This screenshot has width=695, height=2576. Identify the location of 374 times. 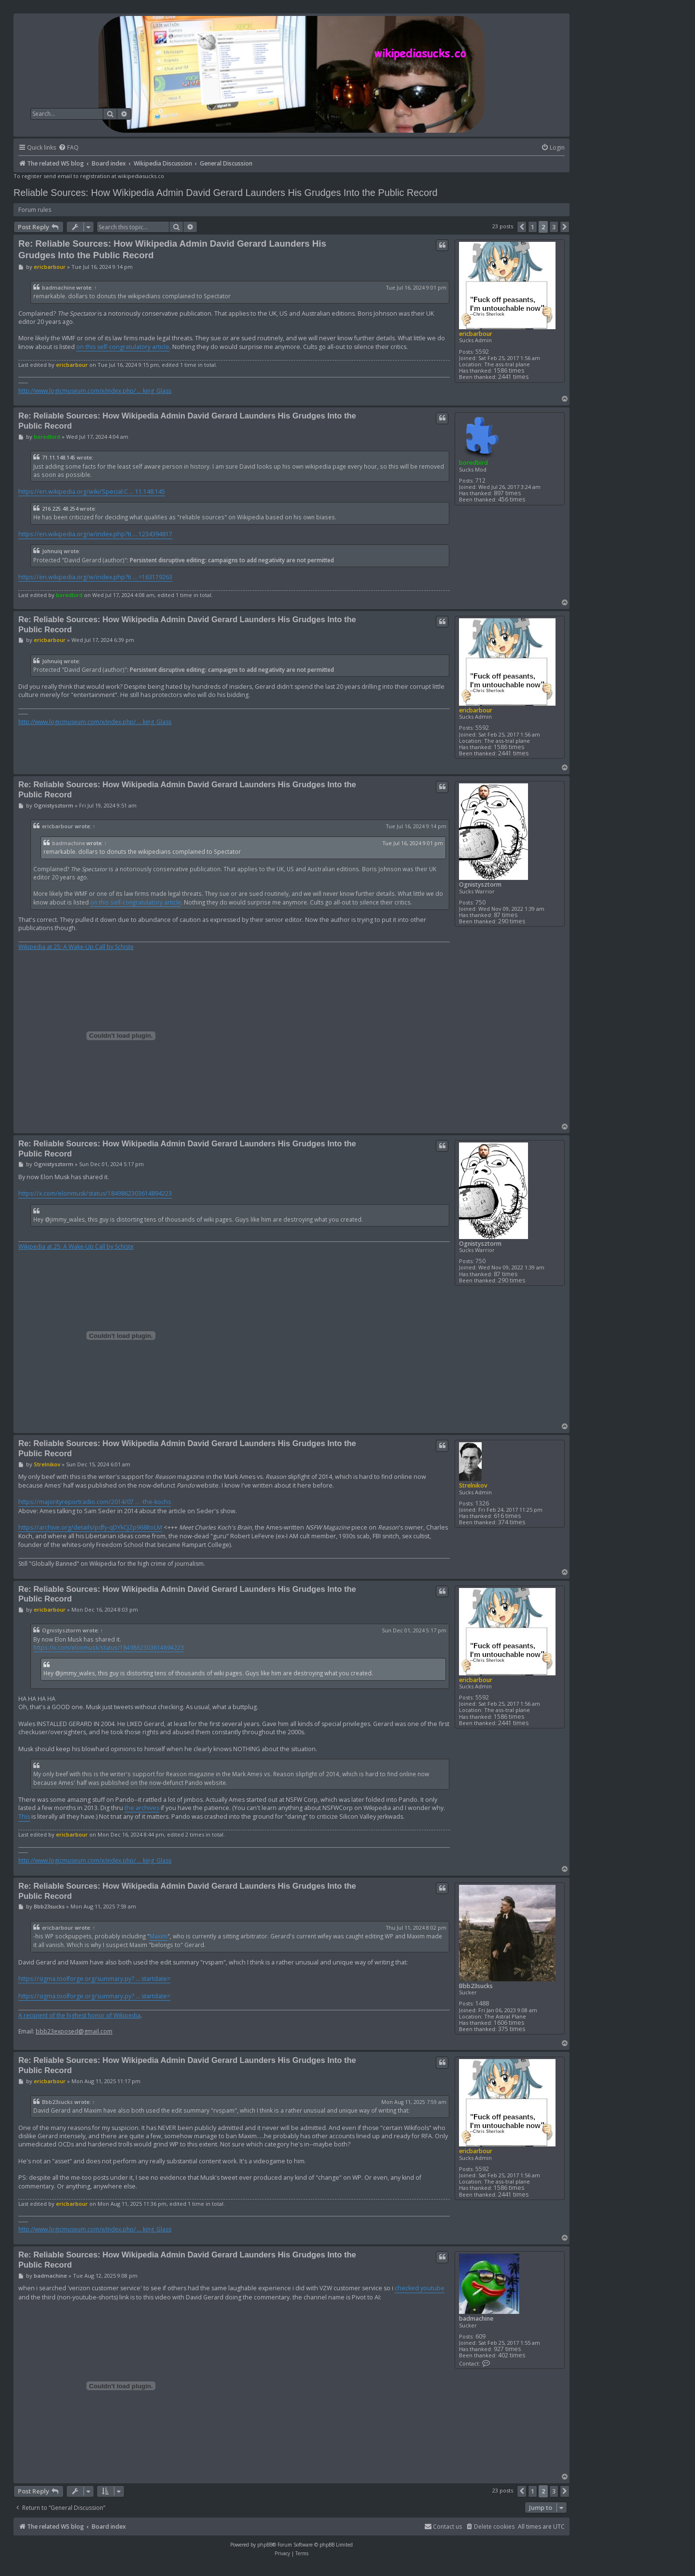
(511, 1522).